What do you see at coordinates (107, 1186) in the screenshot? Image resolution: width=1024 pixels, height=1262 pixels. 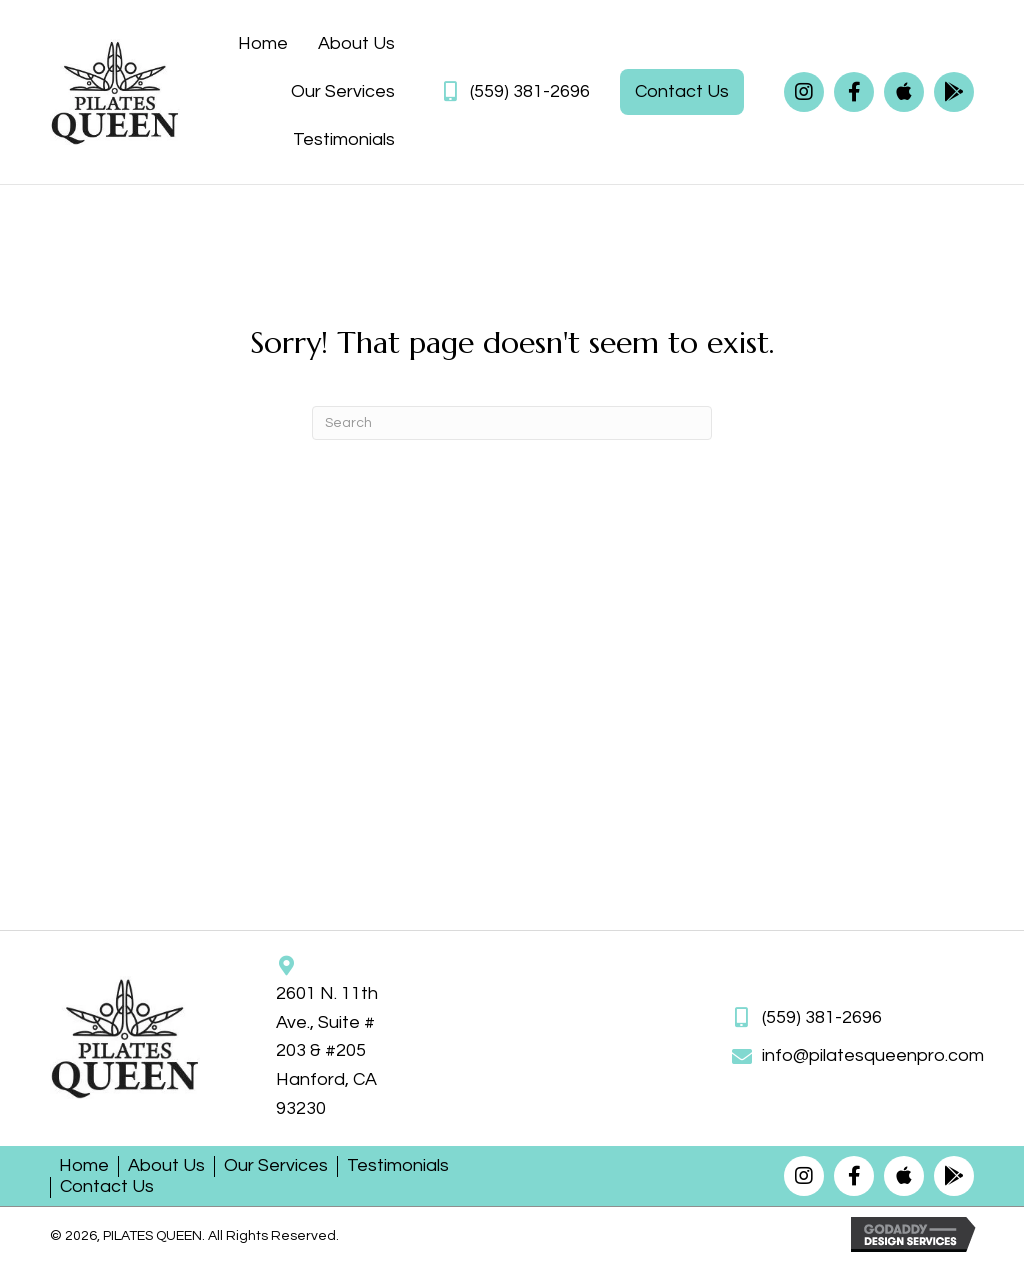 I see `Contact Us` at bounding box center [107, 1186].